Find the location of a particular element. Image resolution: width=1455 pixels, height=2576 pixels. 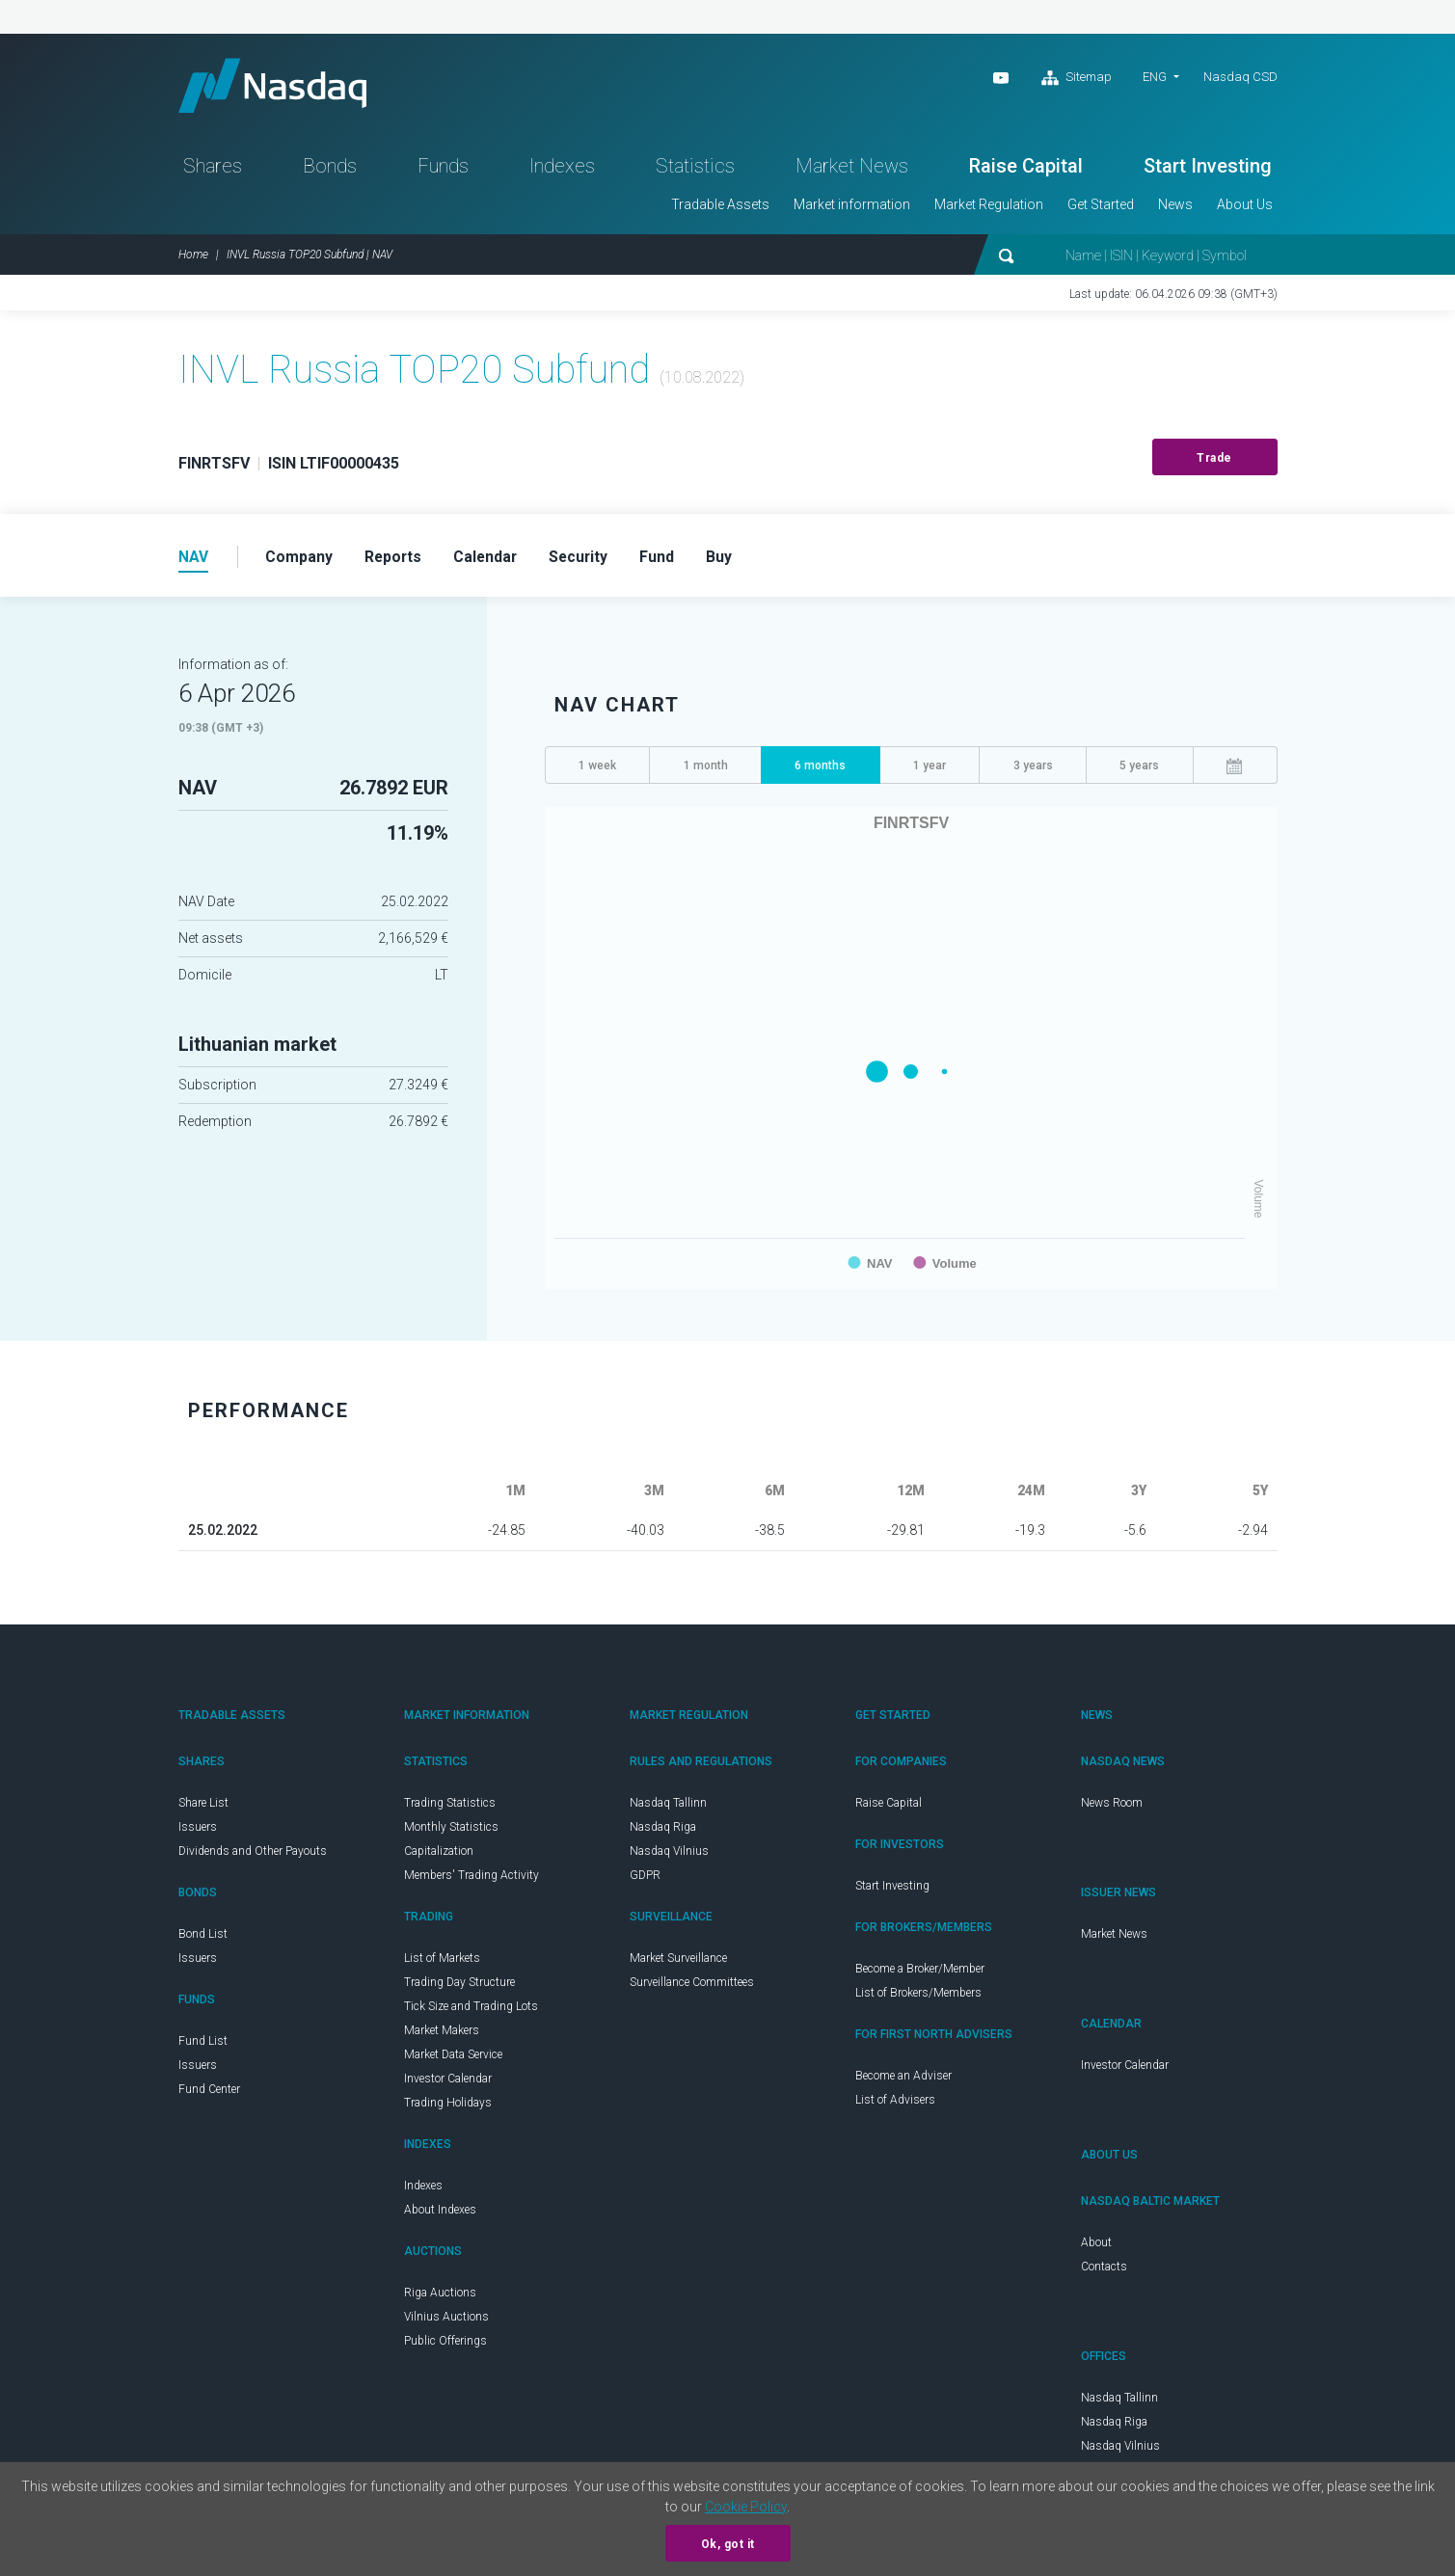

Share List is located at coordinates (203, 1807).